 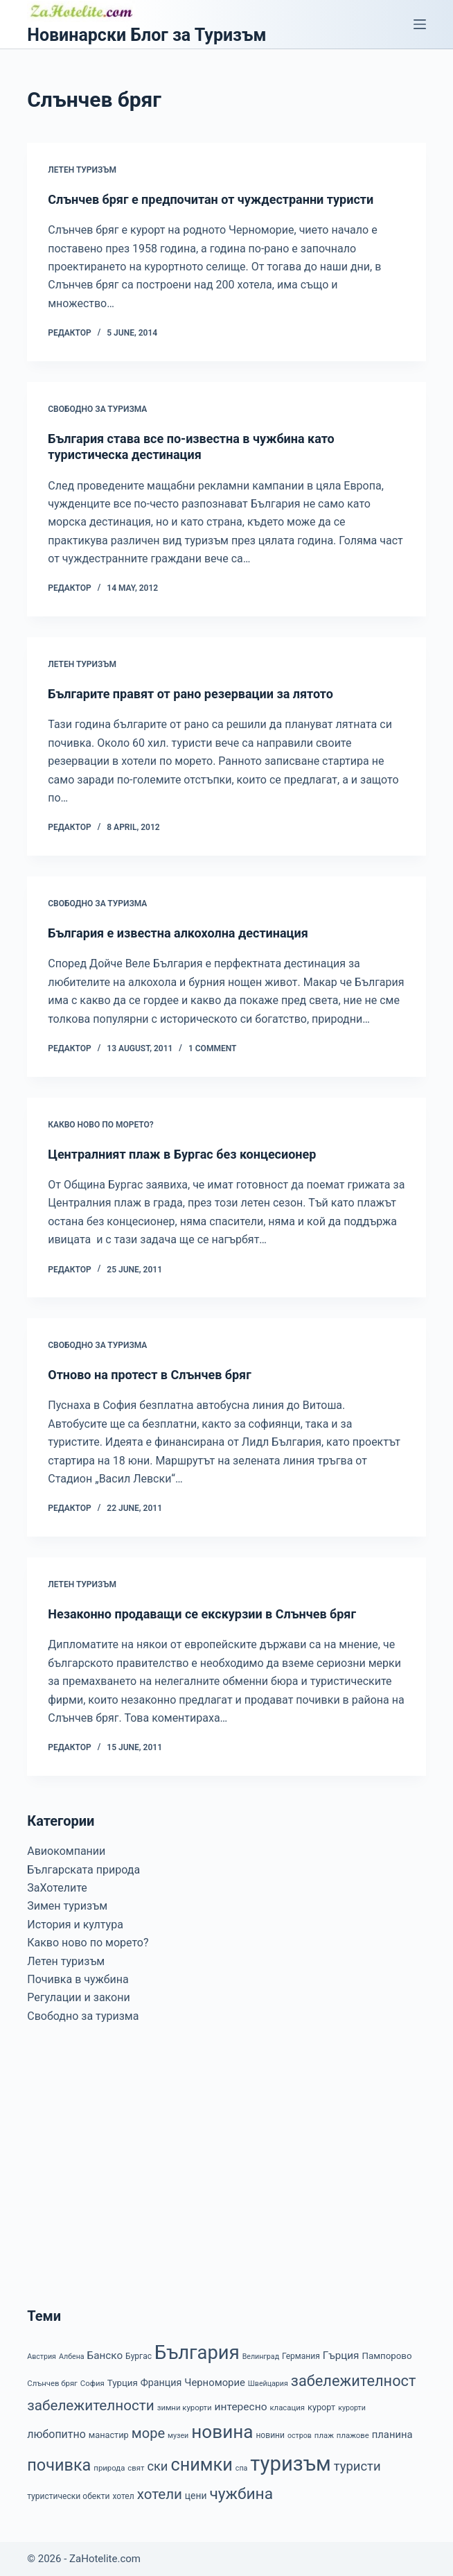 I want to click on Бургас [Бургас (8 items)], so click(x=138, y=2356).